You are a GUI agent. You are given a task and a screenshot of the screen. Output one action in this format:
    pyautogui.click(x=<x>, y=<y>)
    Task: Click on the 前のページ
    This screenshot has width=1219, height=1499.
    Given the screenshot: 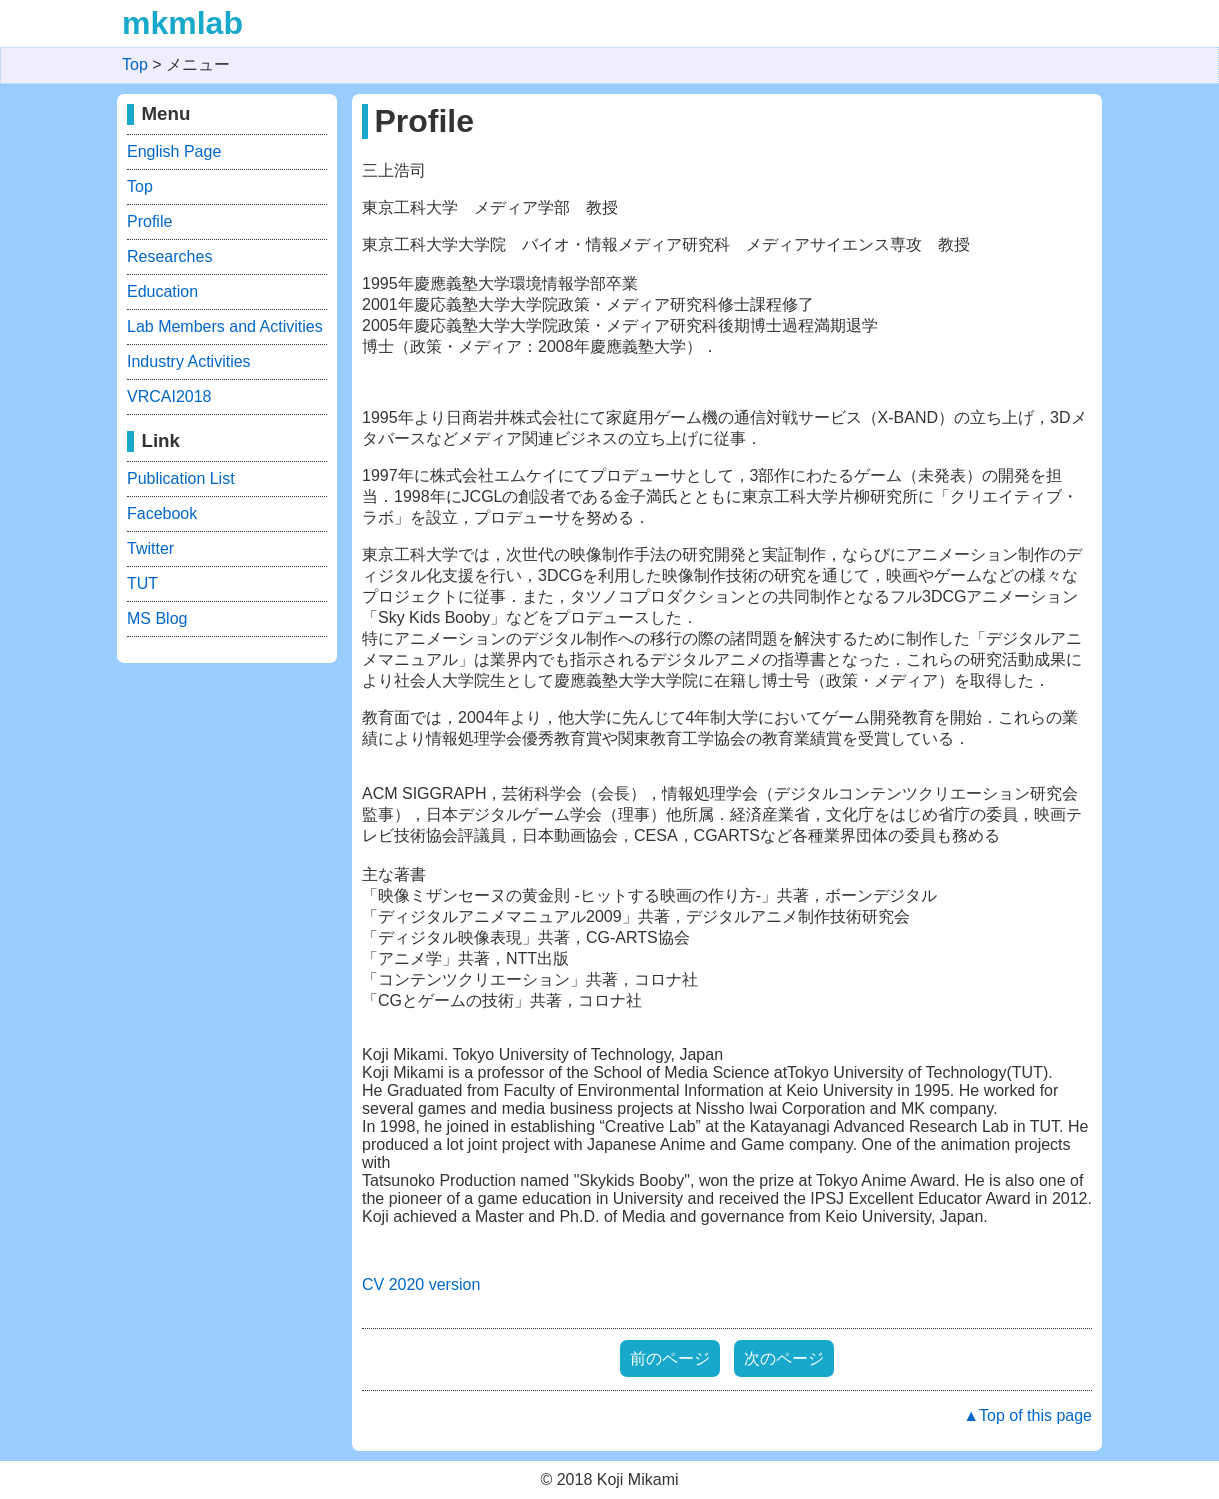 What is the action you would take?
    pyautogui.click(x=670, y=1358)
    